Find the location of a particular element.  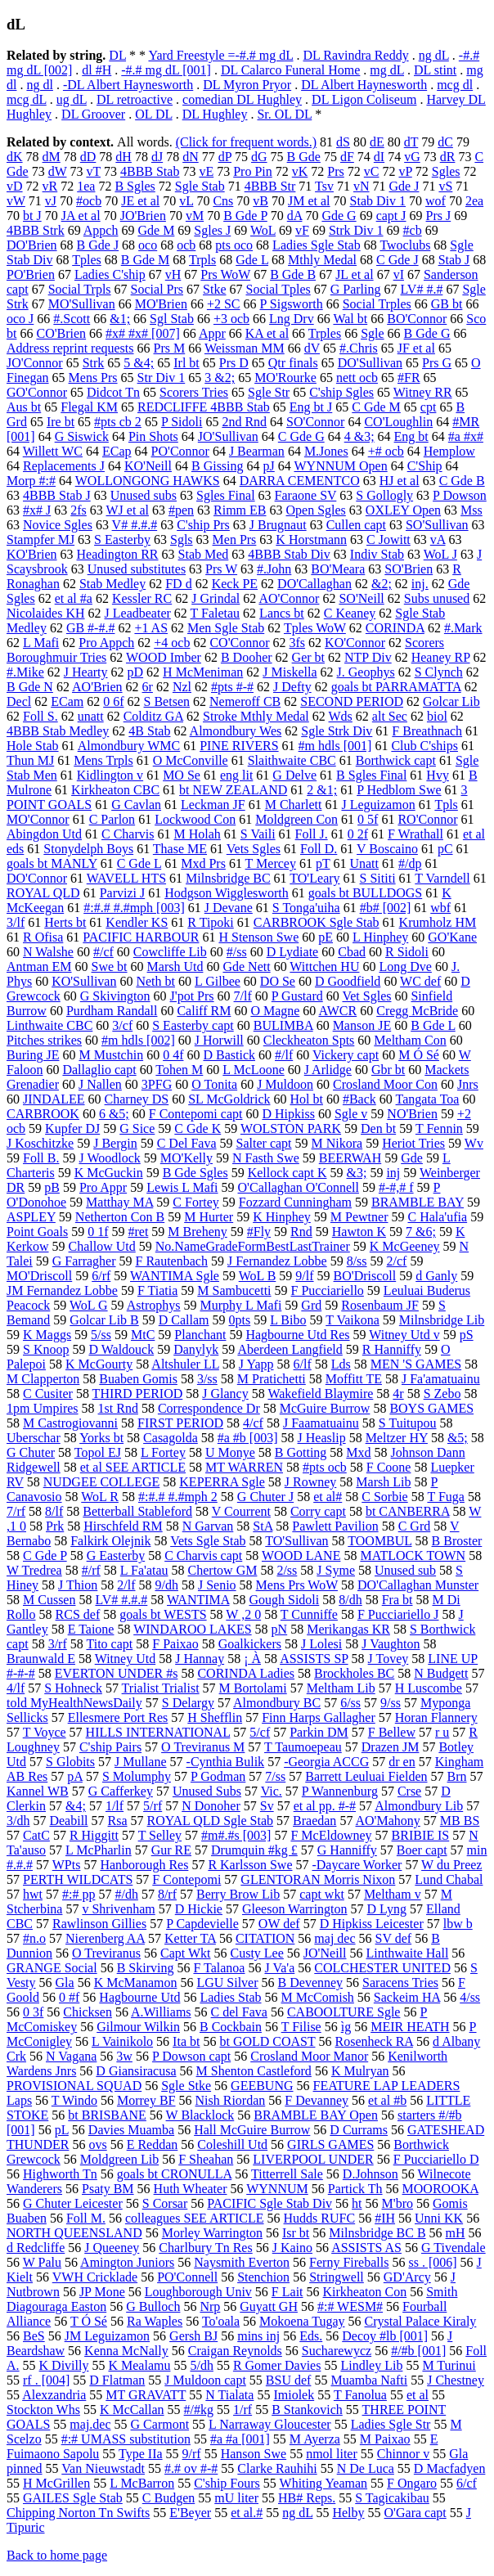

Sucharewycz is located at coordinates (336, 2351).